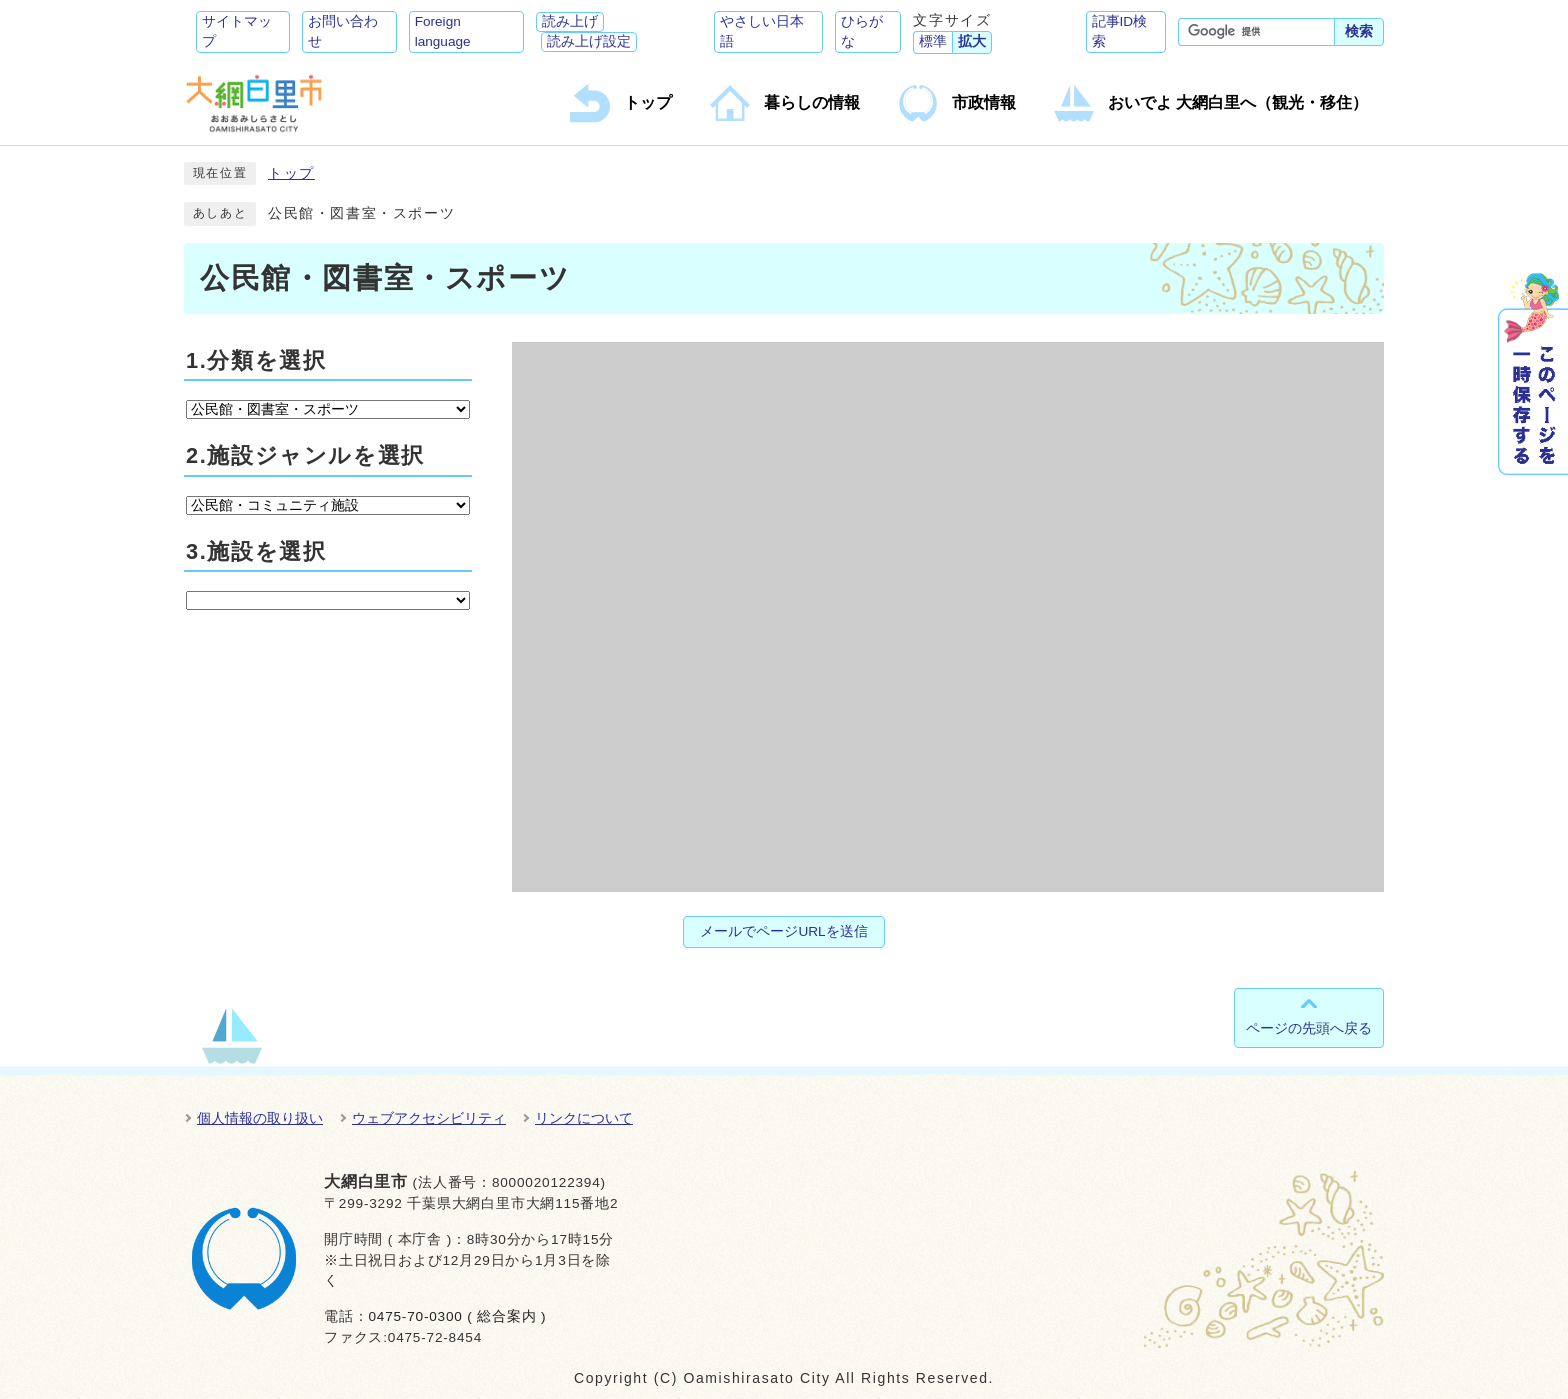 This screenshot has height=1399, width=1568. What do you see at coordinates (343, 31) in the screenshot?
I see `お問い合わせ` at bounding box center [343, 31].